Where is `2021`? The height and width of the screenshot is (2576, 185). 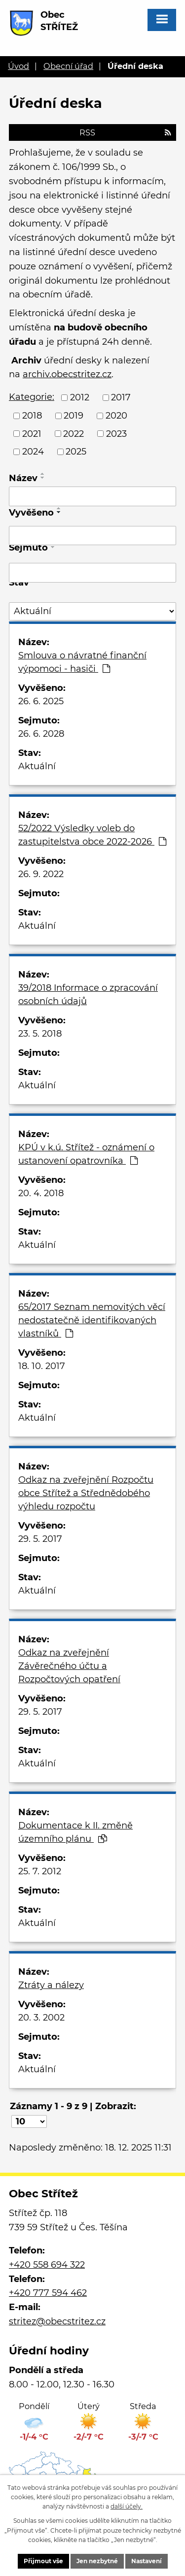 2021 is located at coordinates (31, 433).